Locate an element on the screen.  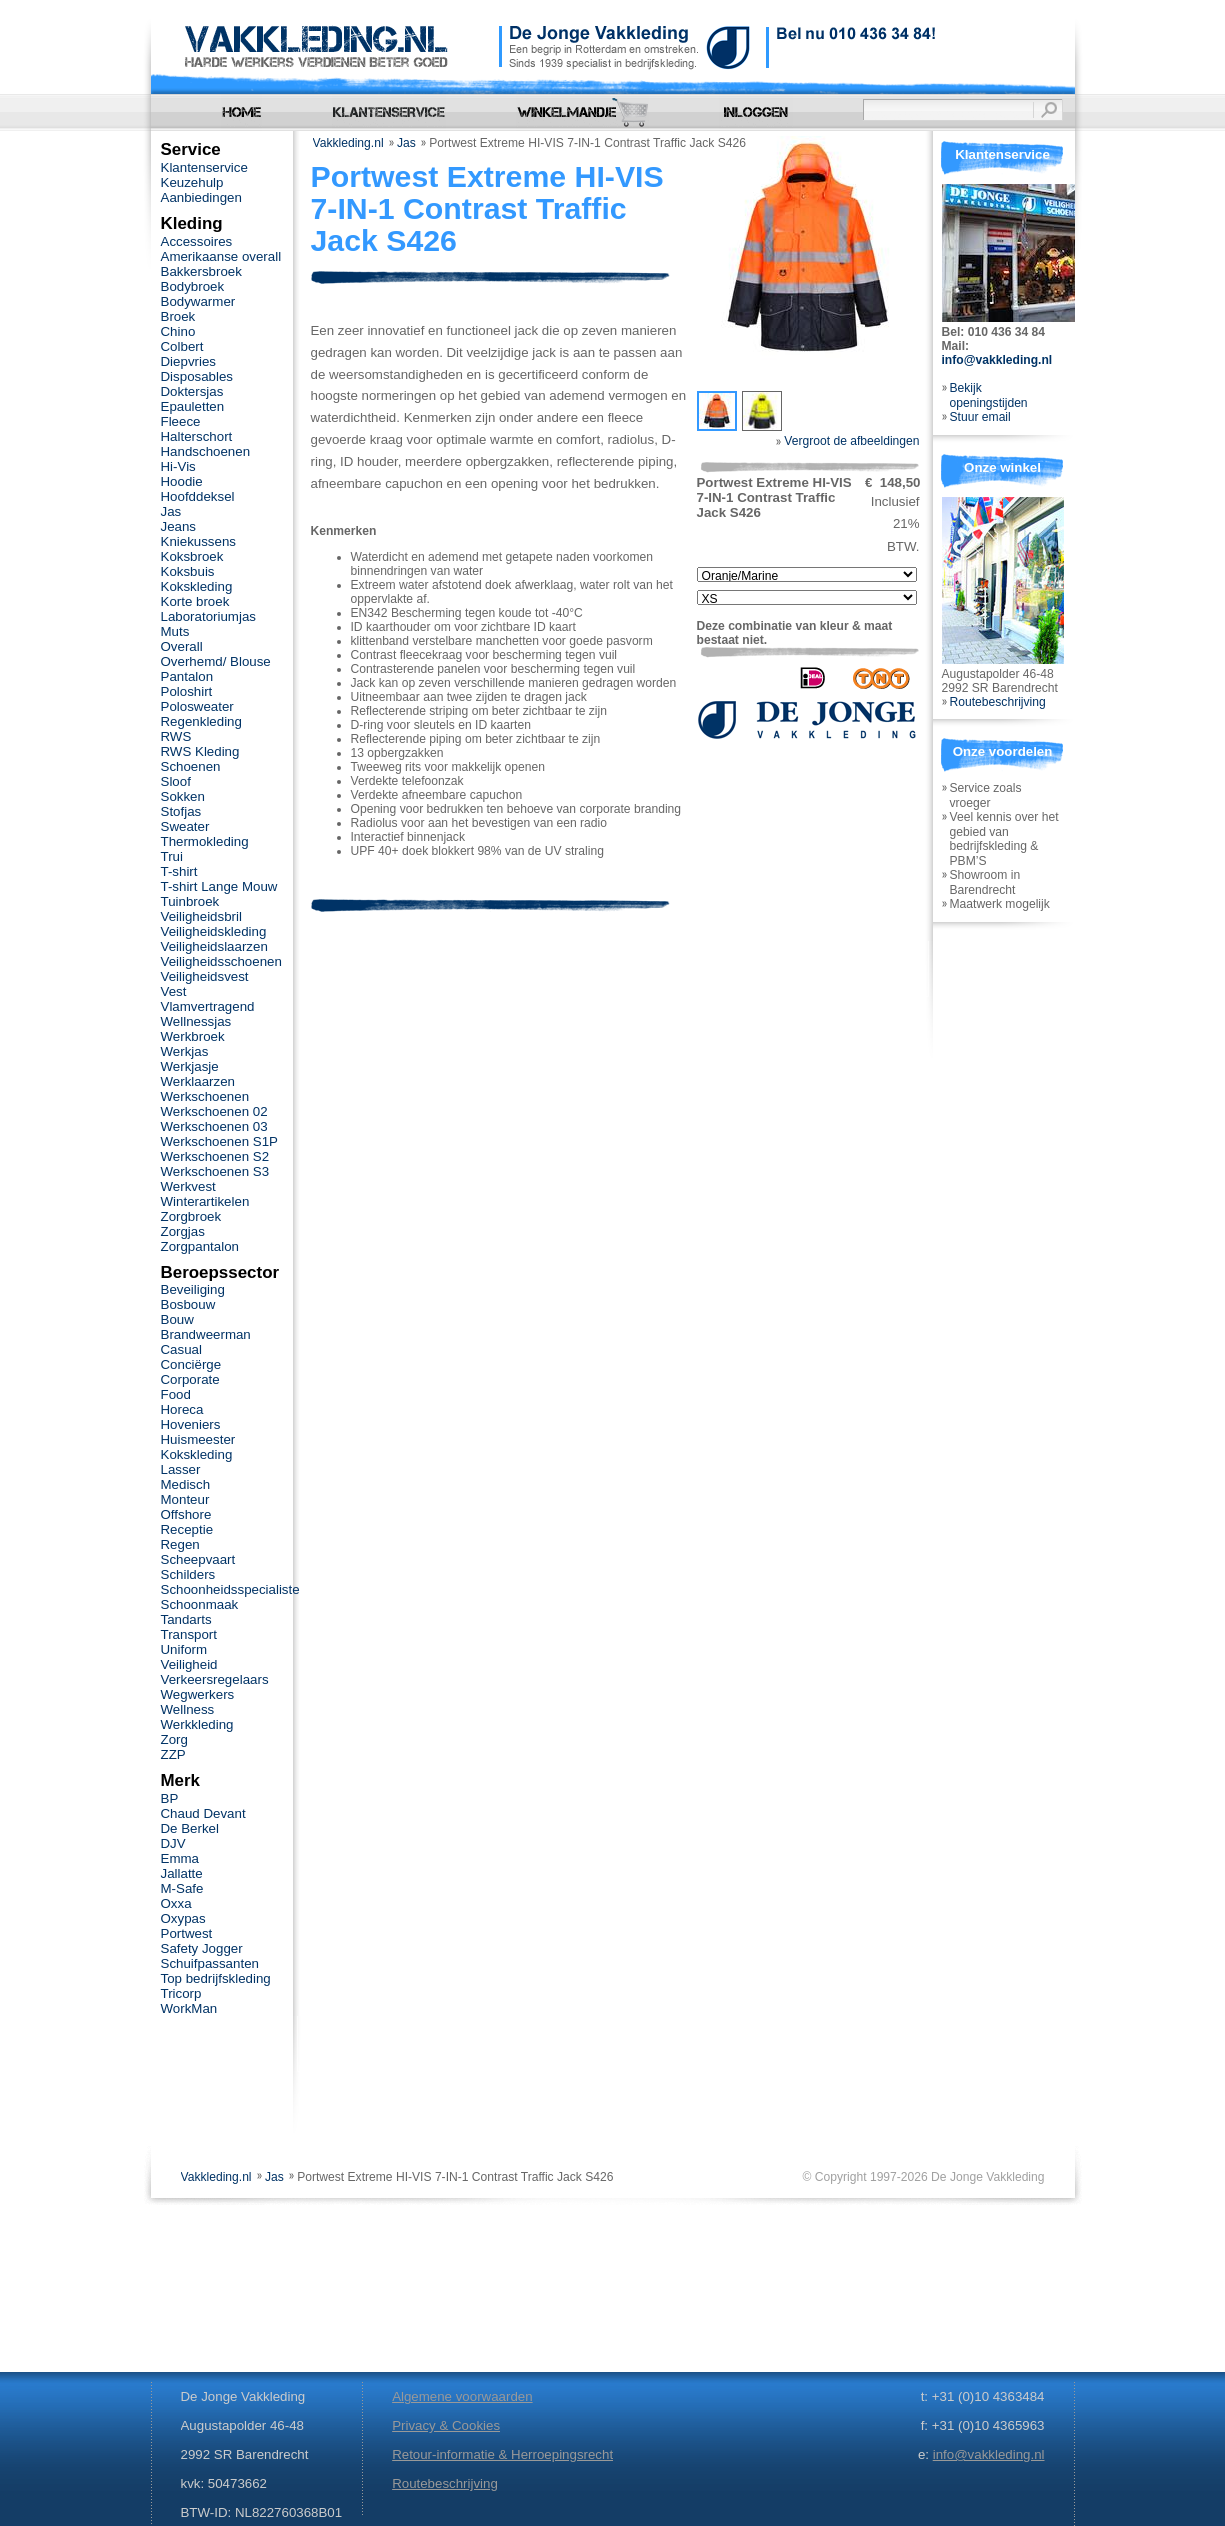
Pantalon is located at coordinates (187, 676).